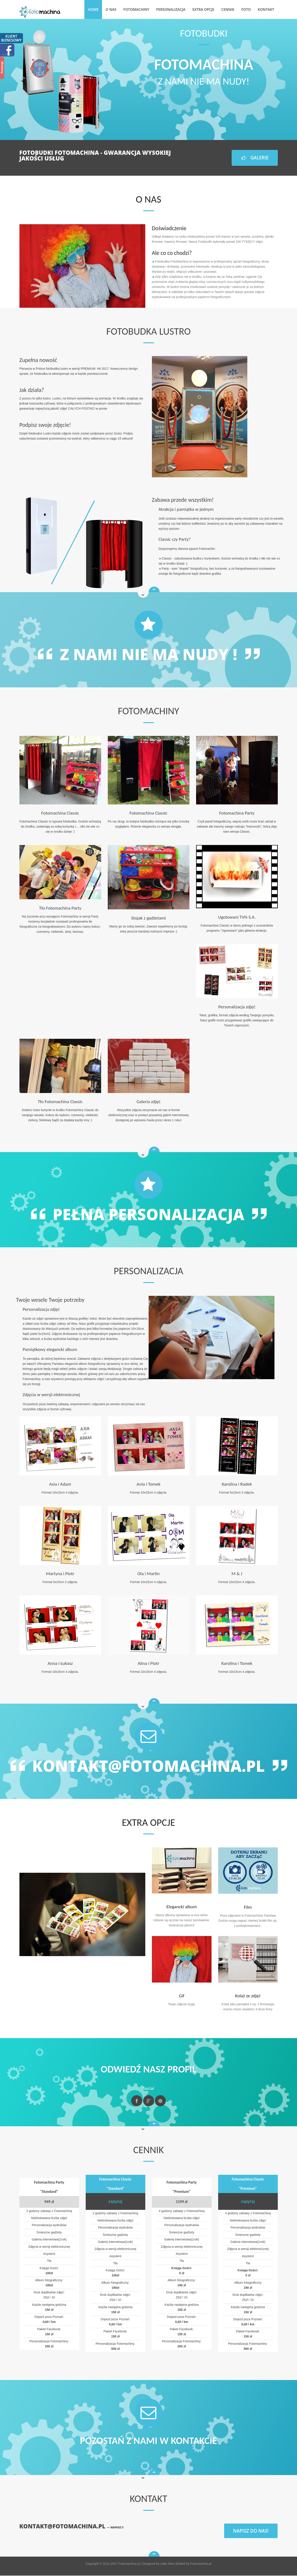  Describe the element at coordinates (246, 9) in the screenshot. I see `Foto` at that location.